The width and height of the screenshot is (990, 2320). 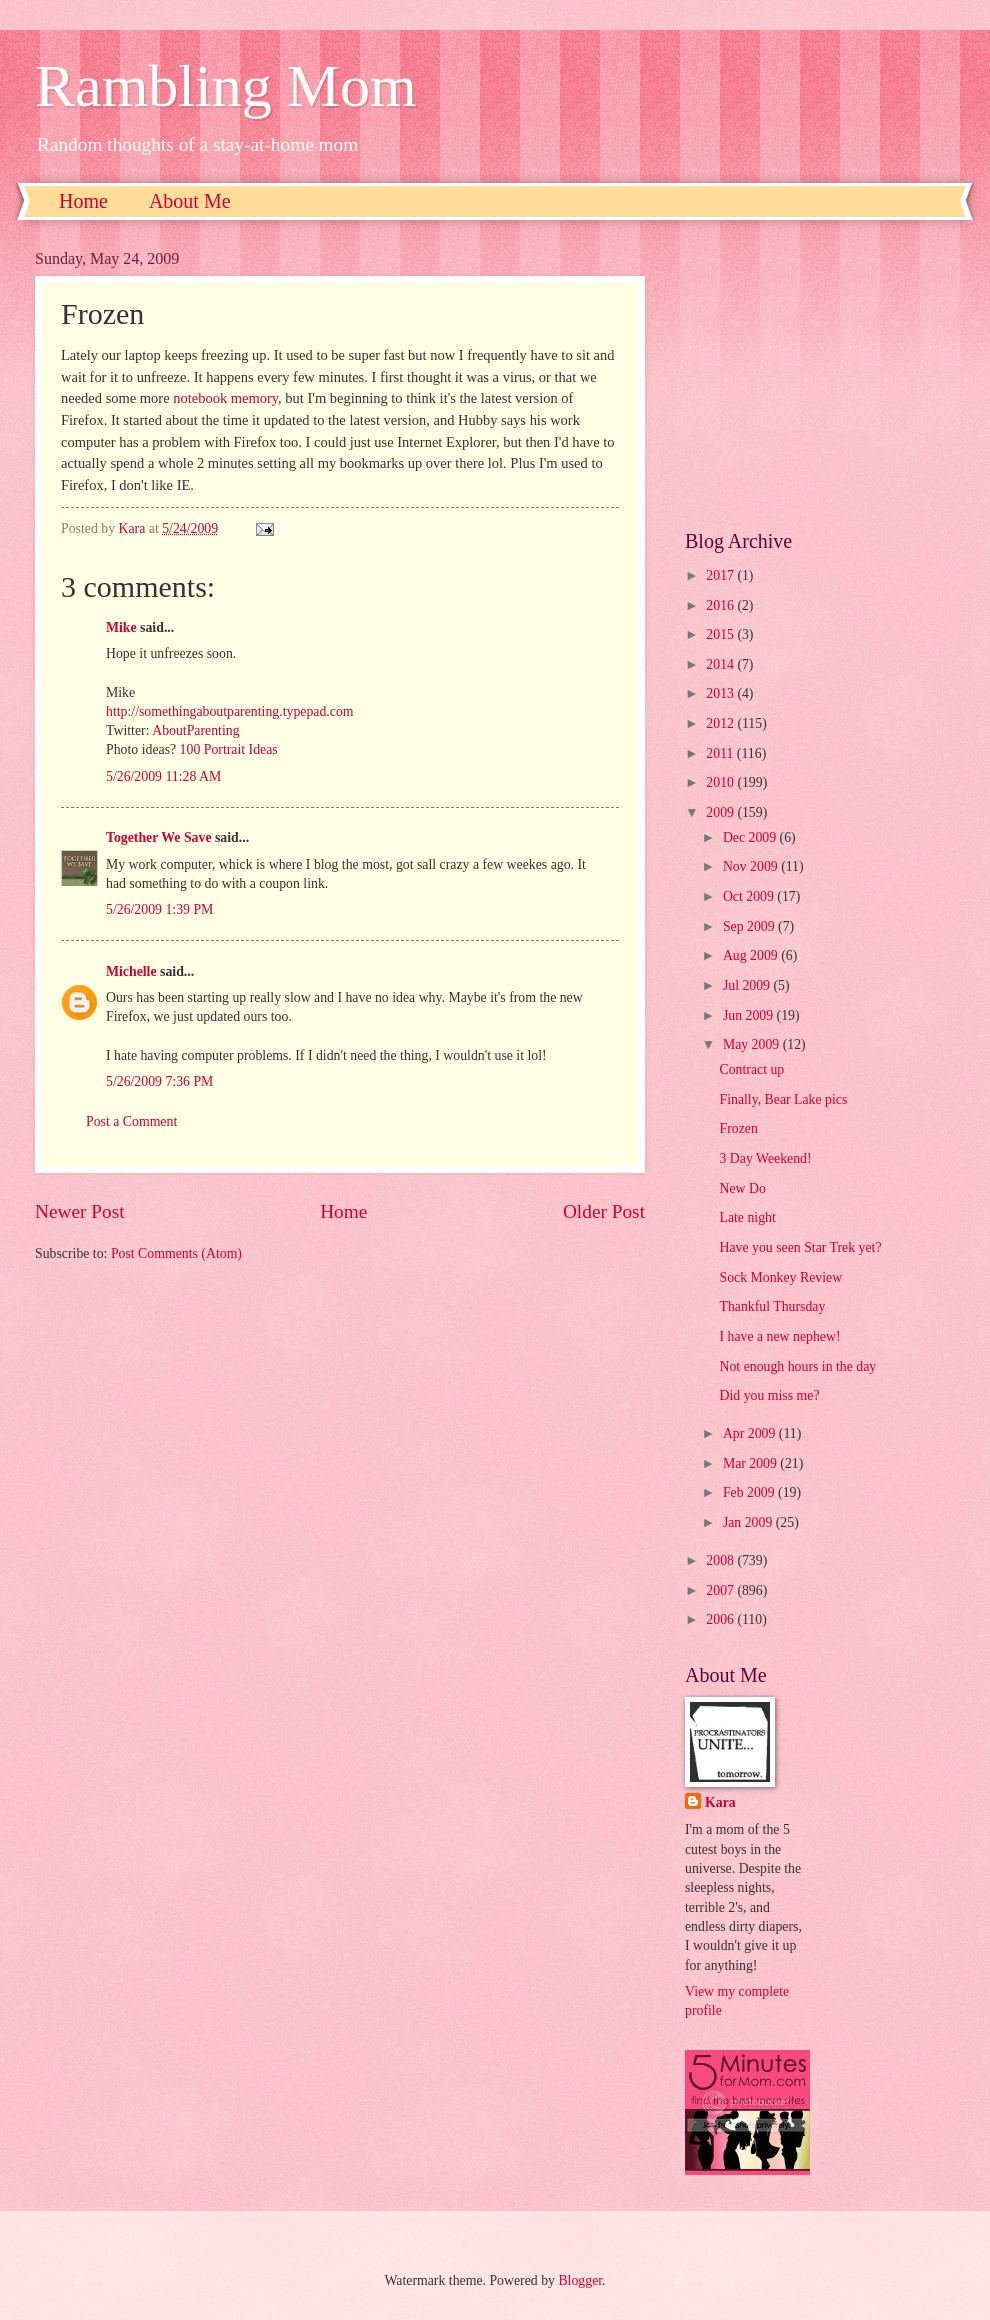 I want to click on Jan 2009, so click(x=749, y=1522).